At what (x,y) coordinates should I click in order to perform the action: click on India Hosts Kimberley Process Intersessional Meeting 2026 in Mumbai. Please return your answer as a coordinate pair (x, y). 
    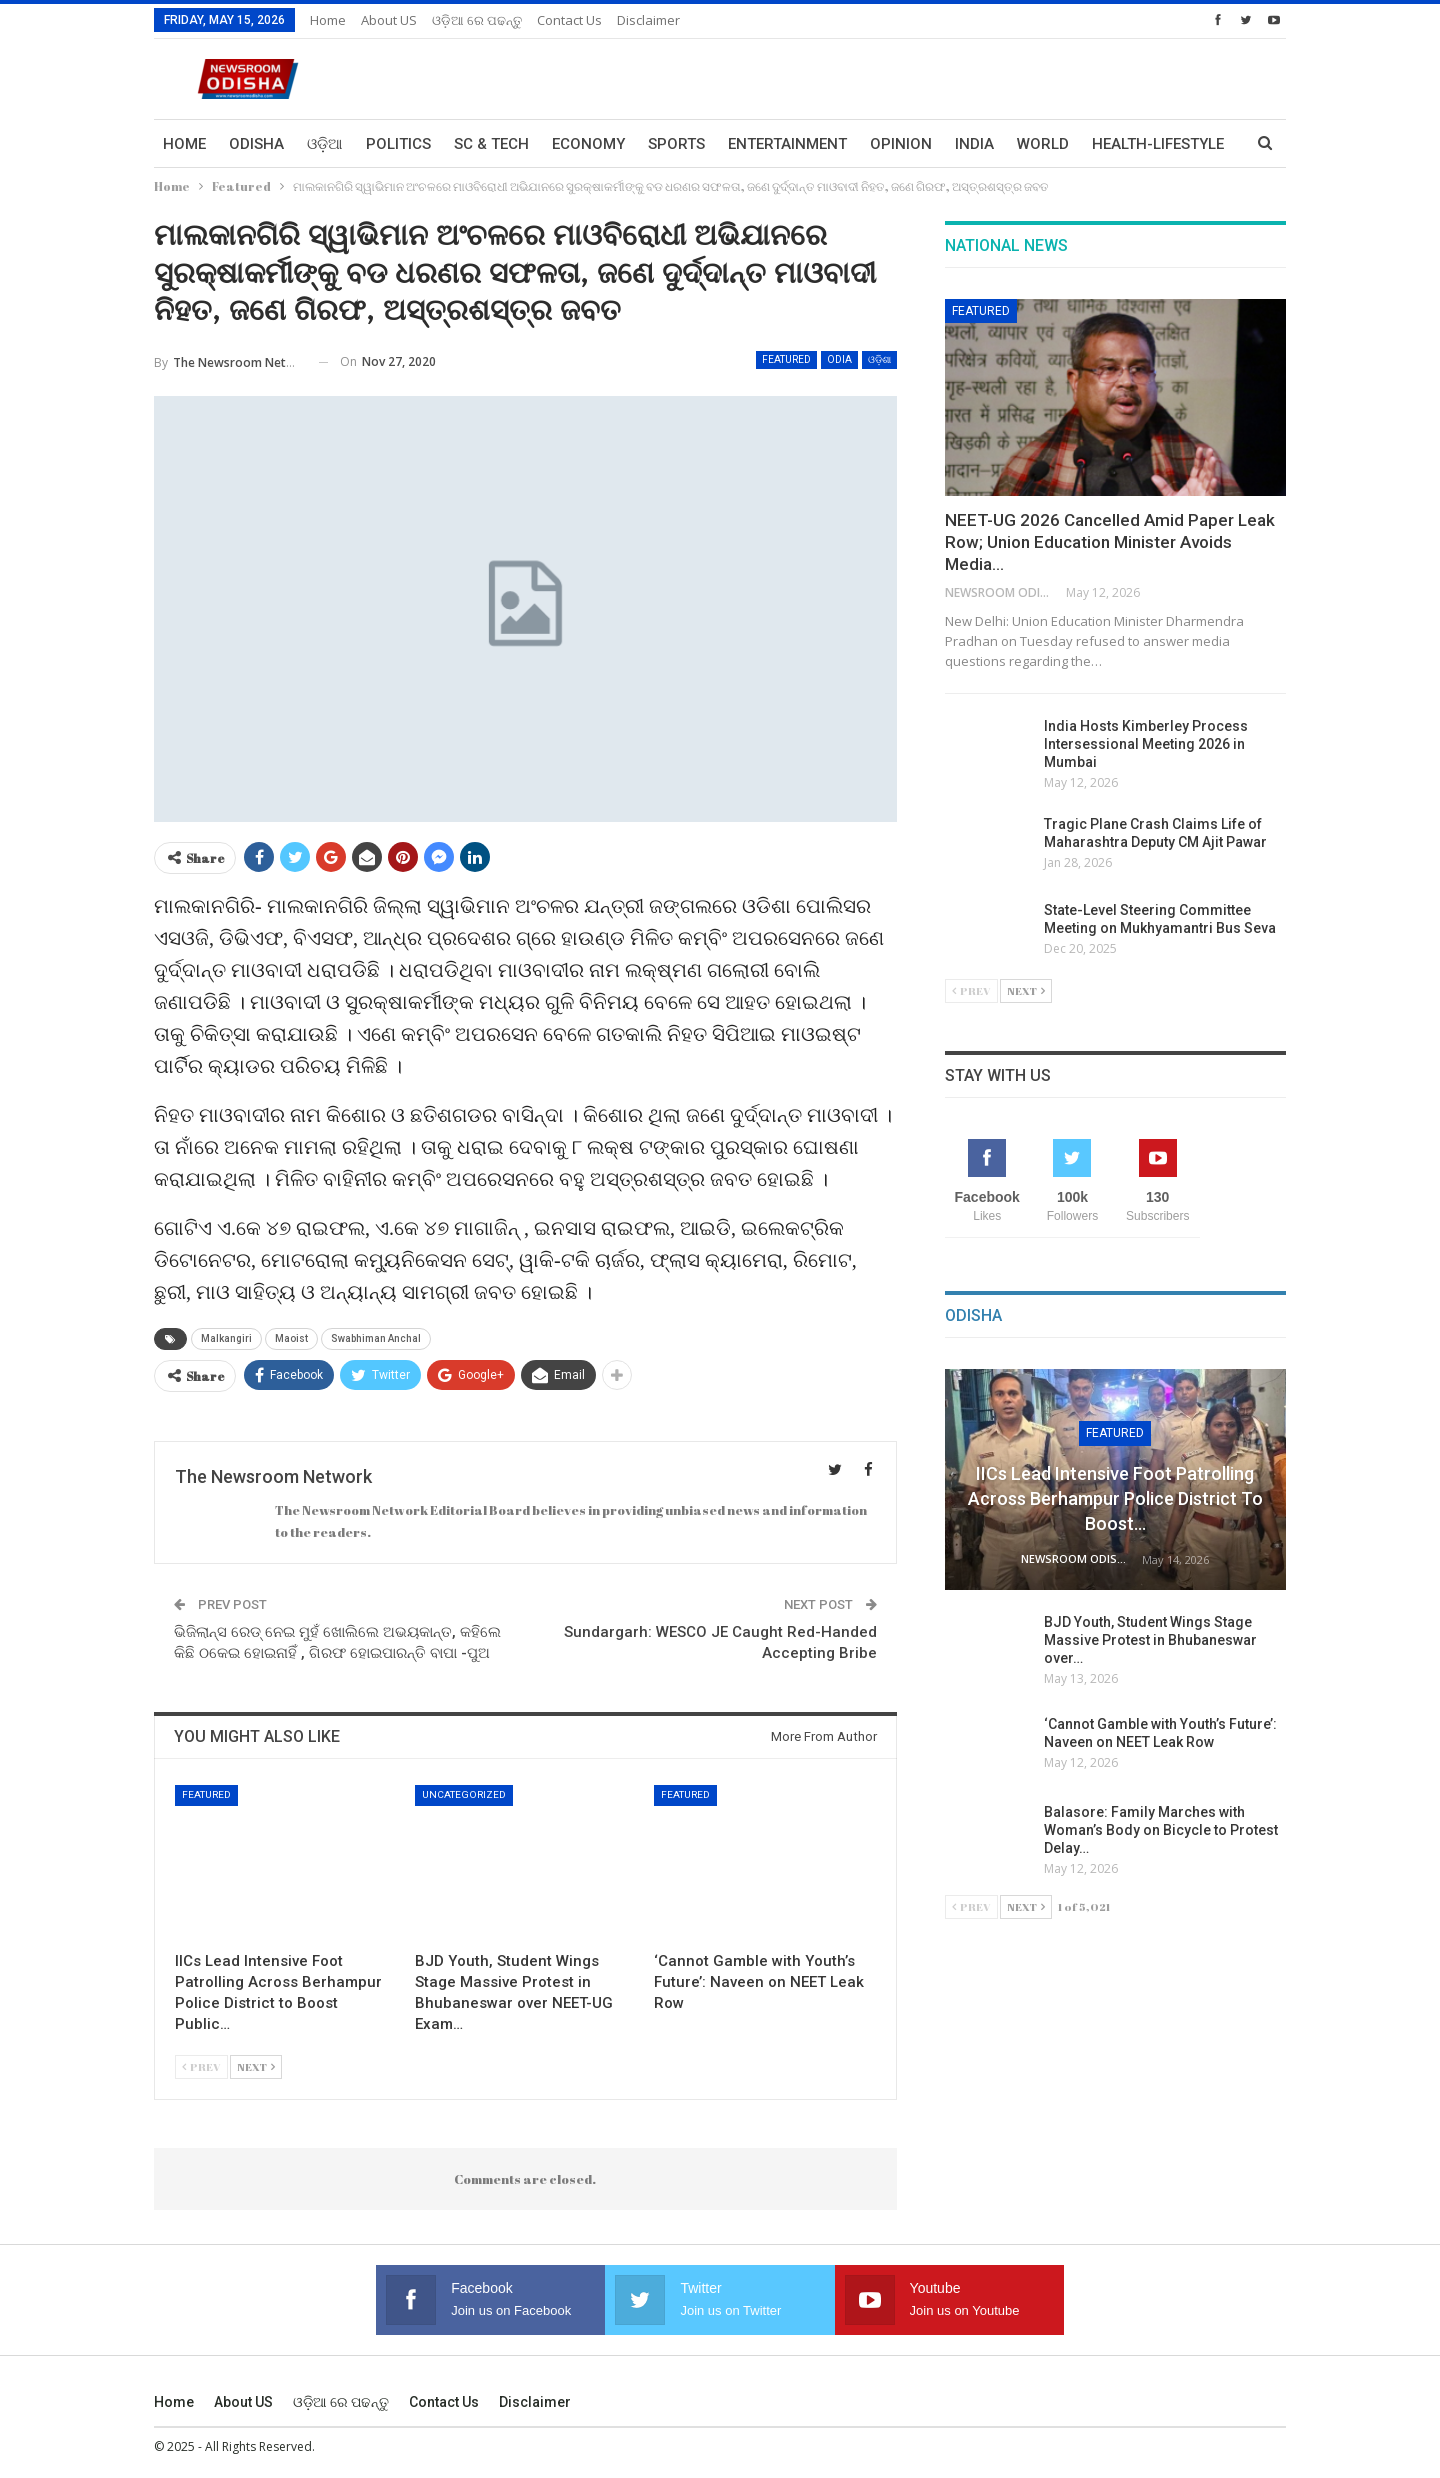
    Looking at the image, I should click on (1146, 744).